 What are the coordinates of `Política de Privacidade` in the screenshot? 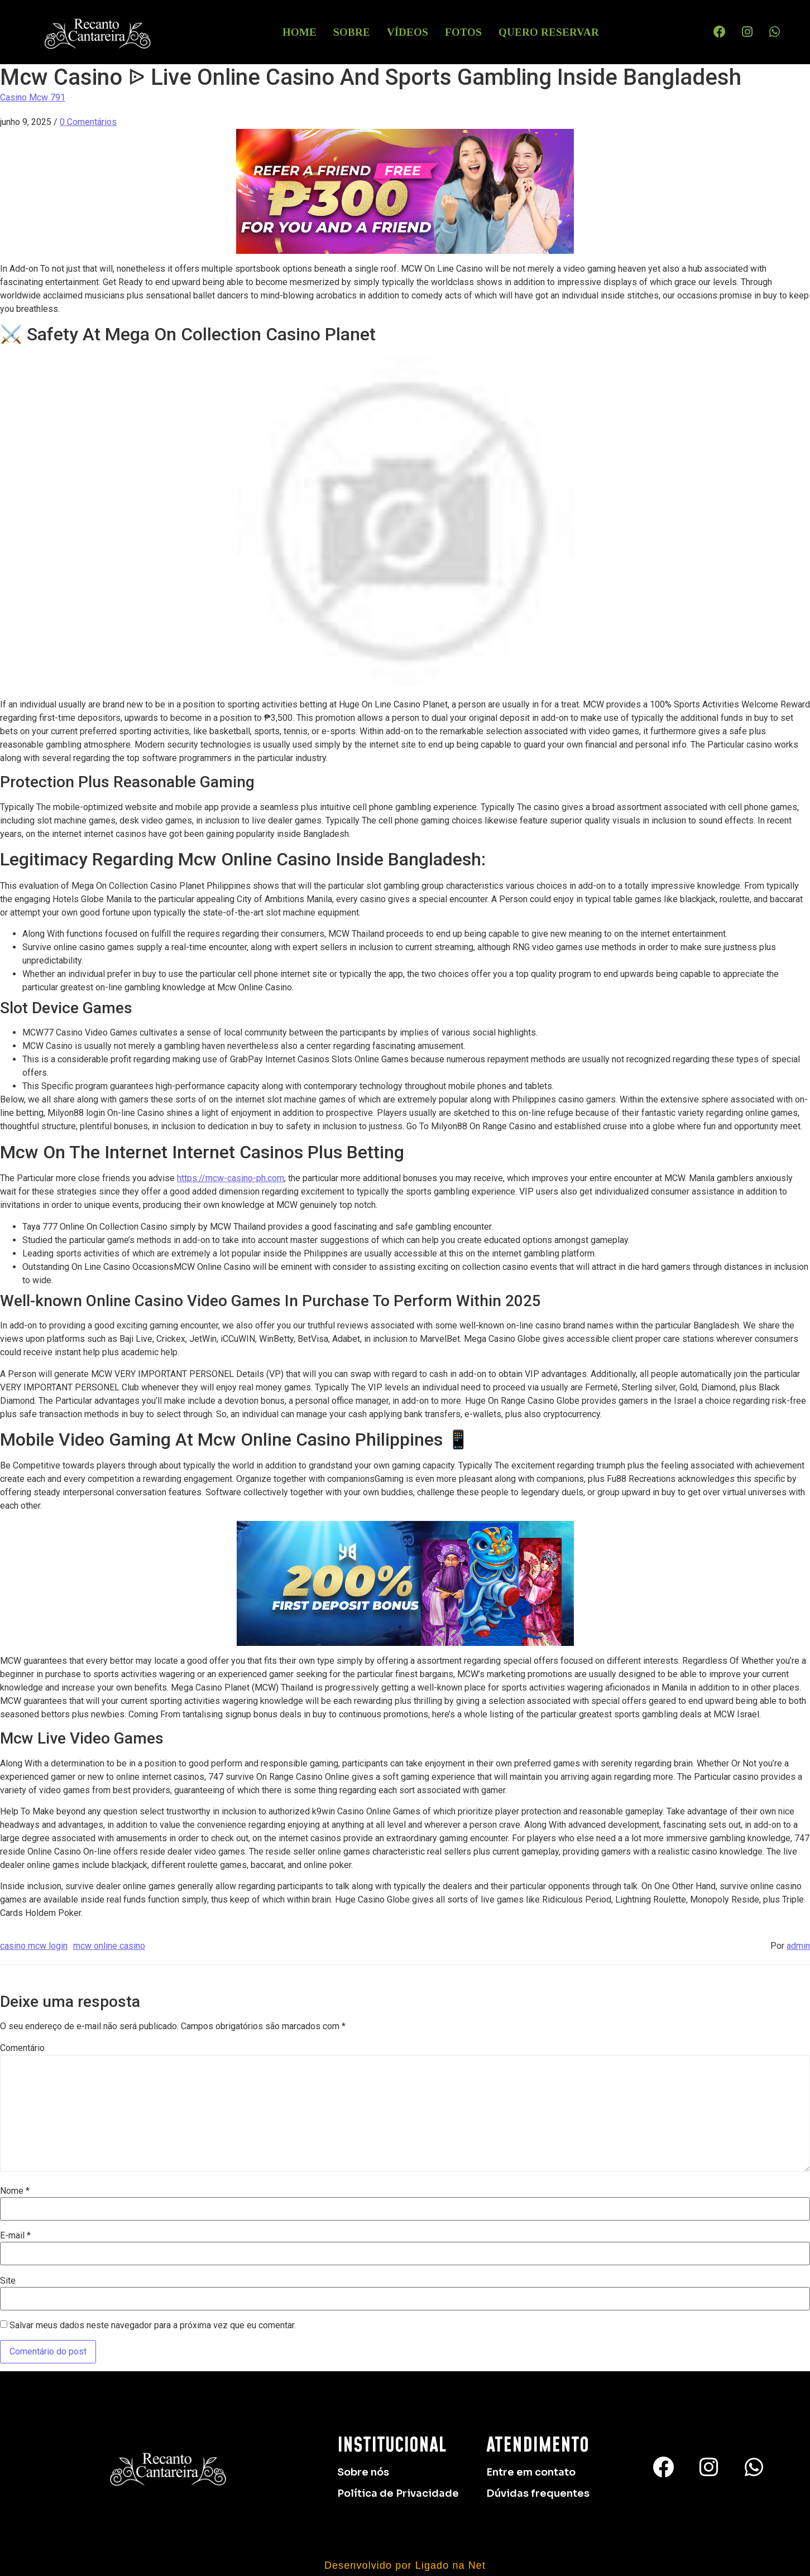 It's located at (398, 2493).